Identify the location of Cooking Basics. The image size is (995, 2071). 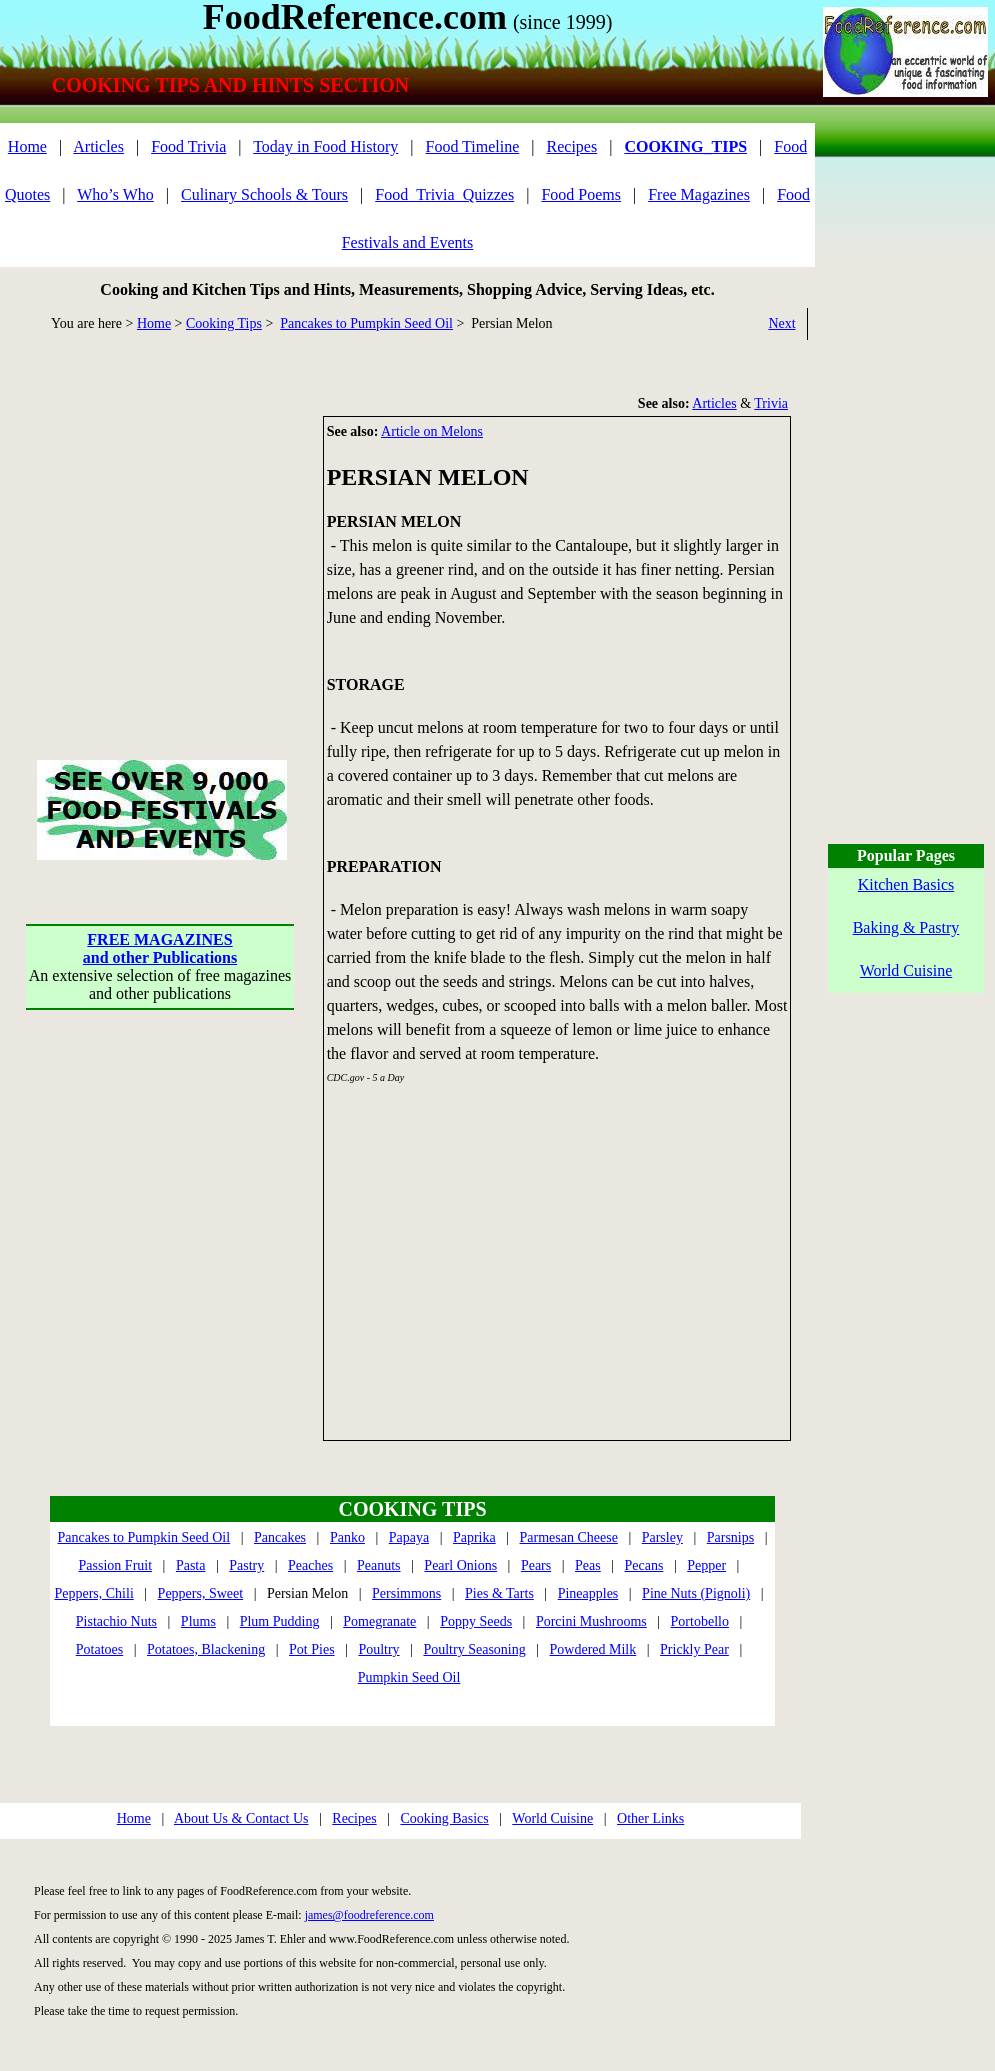
(444, 1818).